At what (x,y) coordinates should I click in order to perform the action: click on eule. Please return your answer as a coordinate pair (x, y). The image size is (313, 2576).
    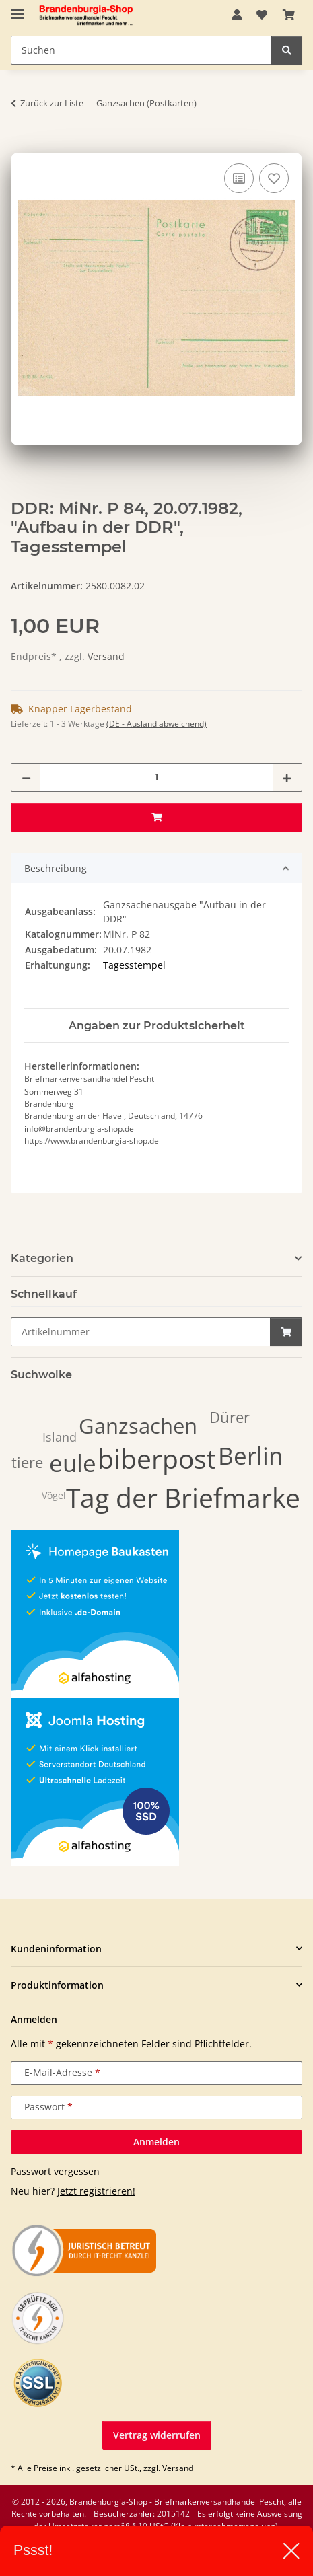
    Looking at the image, I should click on (72, 1463).